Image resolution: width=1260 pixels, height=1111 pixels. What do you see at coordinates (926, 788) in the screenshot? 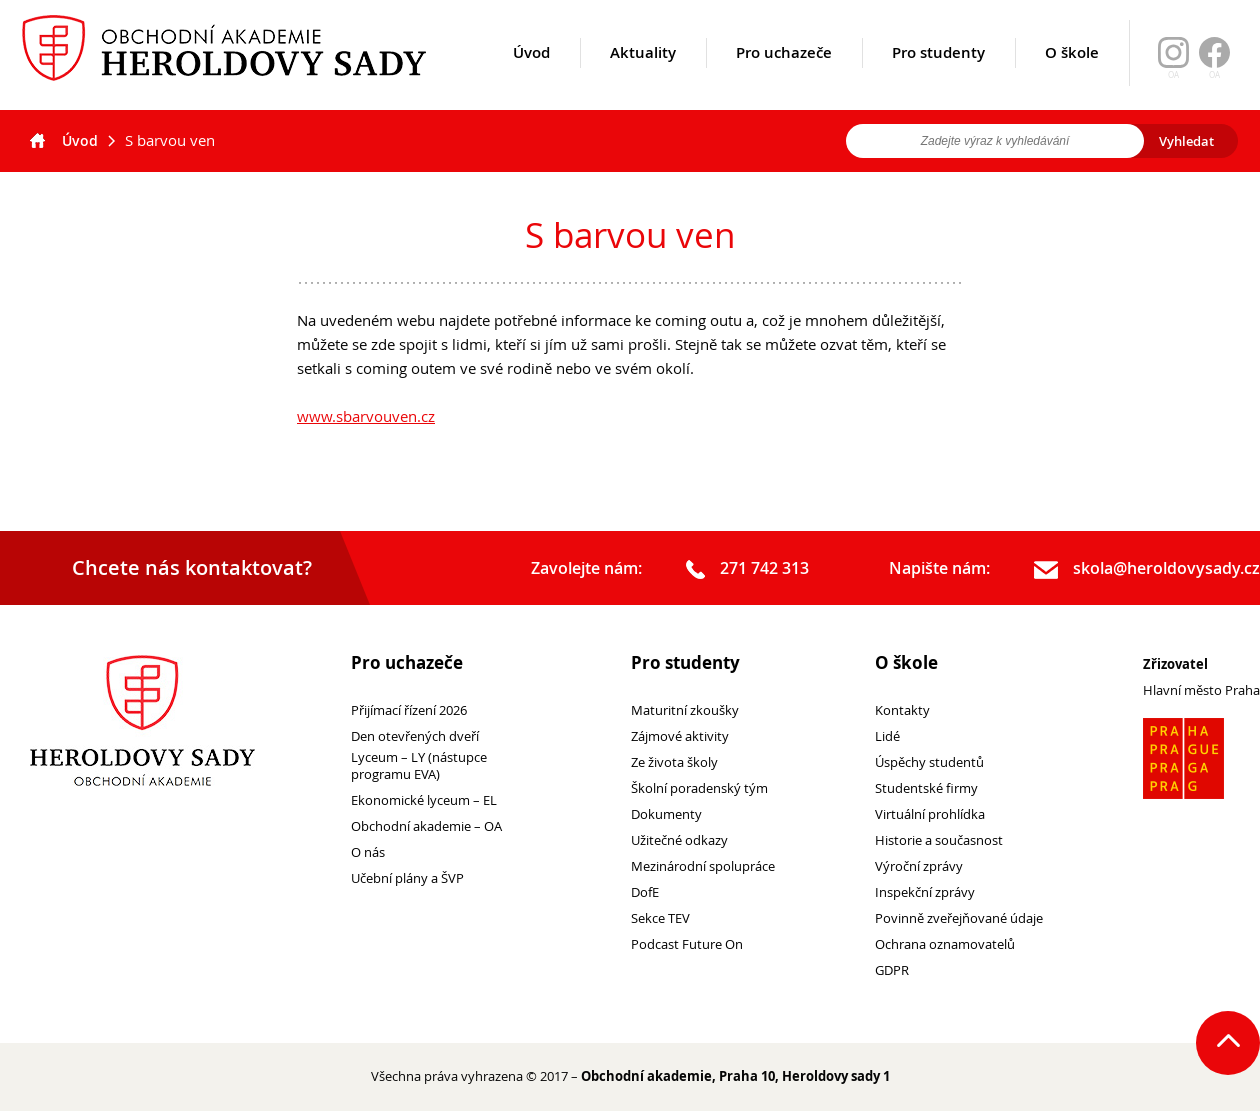
I see `Studentské firmy` at bounding box center [926, 788].